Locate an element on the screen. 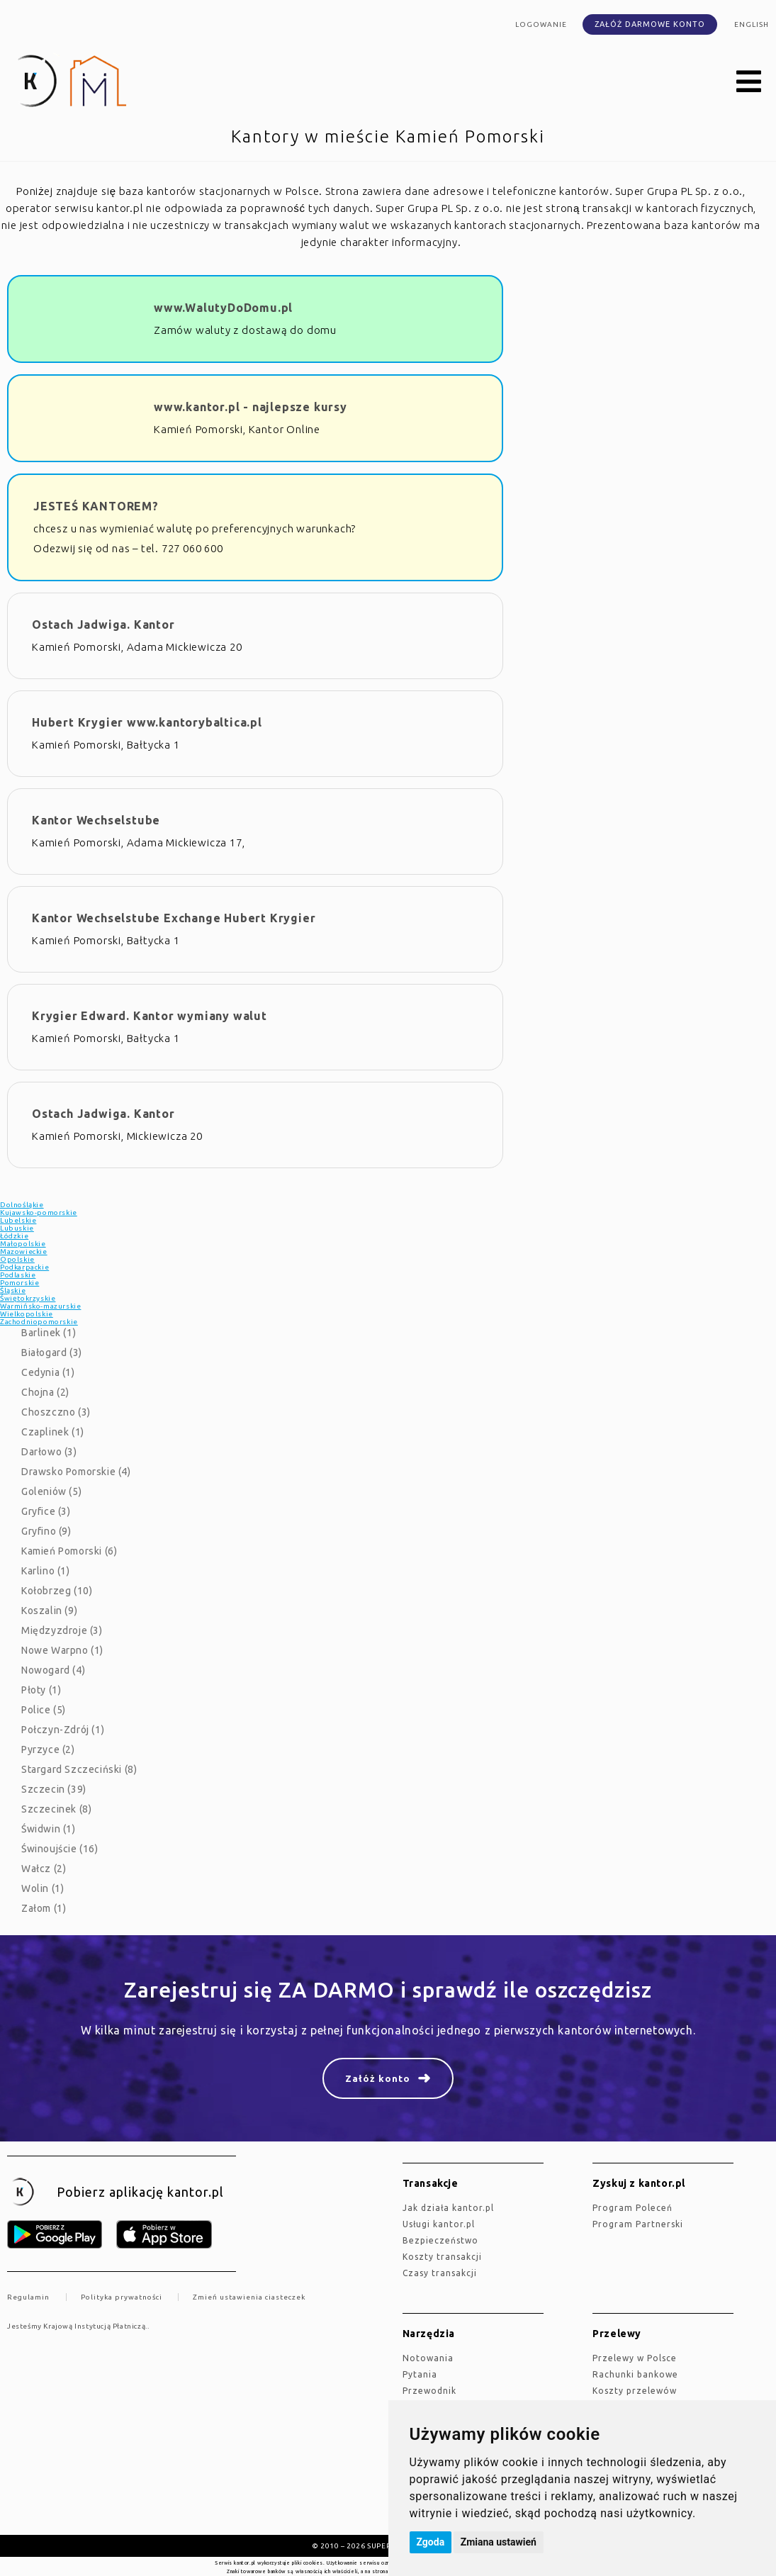 The image size is (776, 2576). Barlinek (1) is located at coordinates (48, 1332).